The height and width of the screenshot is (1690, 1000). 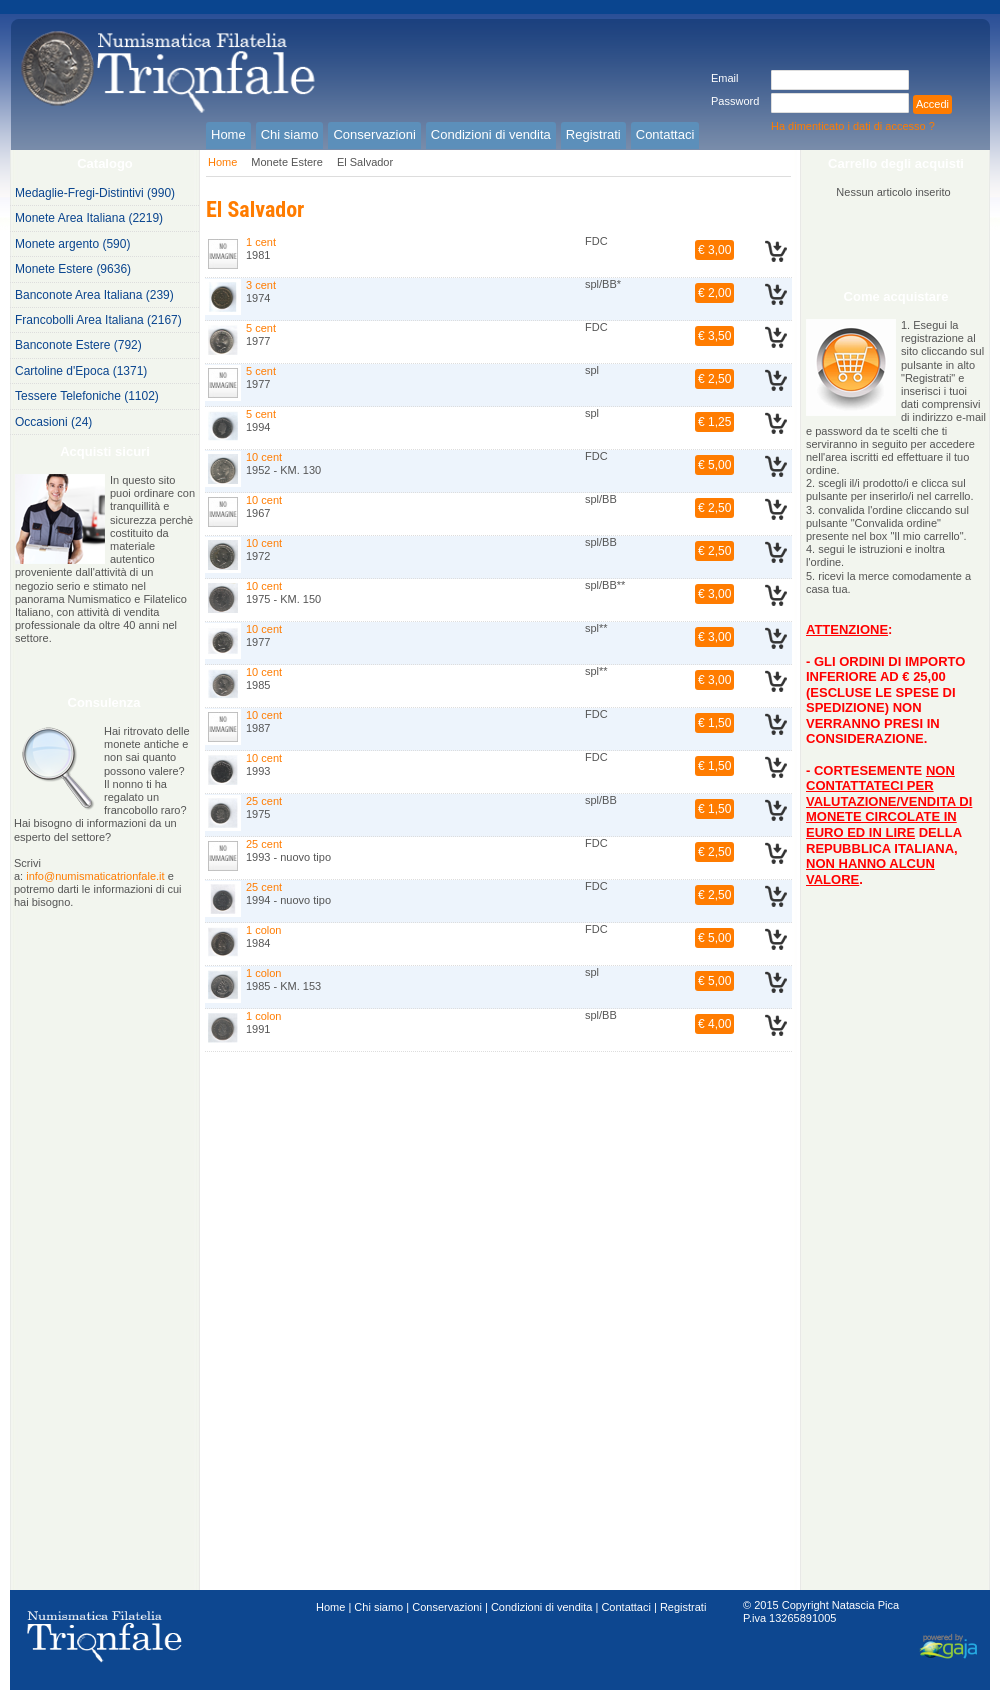 I want to click on Banconote Area Italiana (239), so click(x=94, y=295).